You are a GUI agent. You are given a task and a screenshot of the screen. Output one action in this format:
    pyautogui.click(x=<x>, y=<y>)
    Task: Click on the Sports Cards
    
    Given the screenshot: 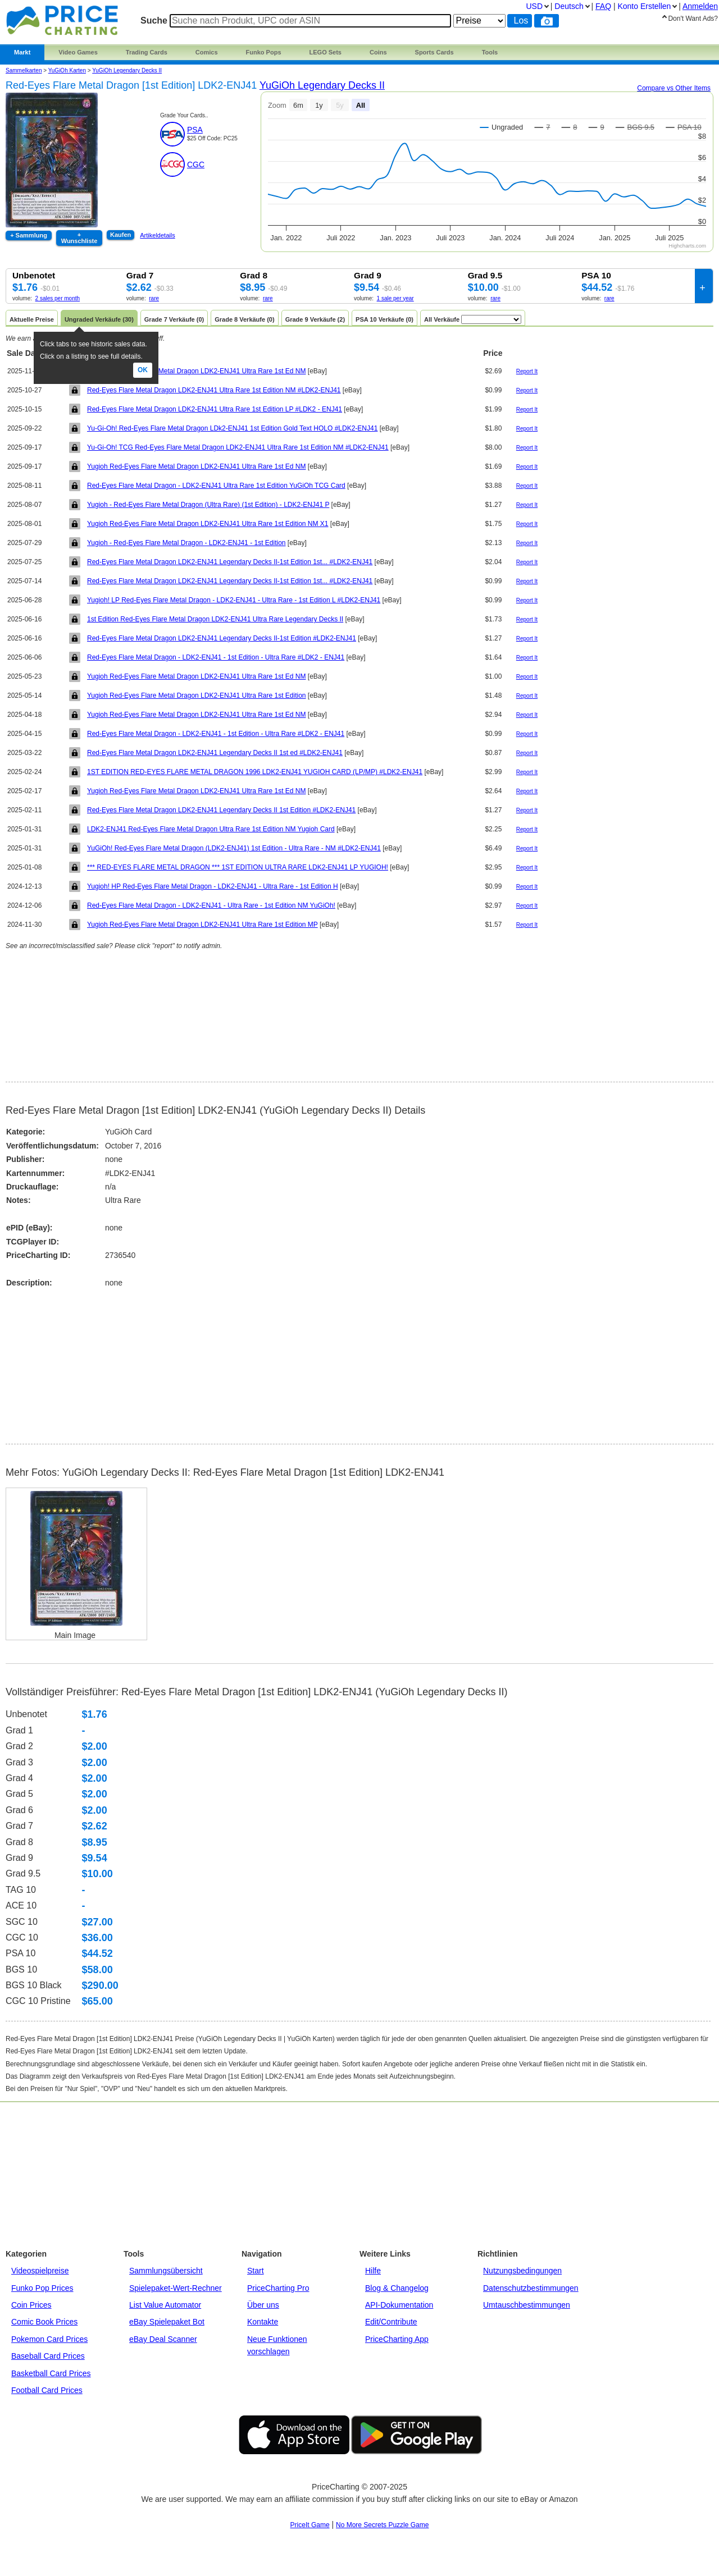 What is the action you would take?
    pyautogui.click(x=434, y=52)
    